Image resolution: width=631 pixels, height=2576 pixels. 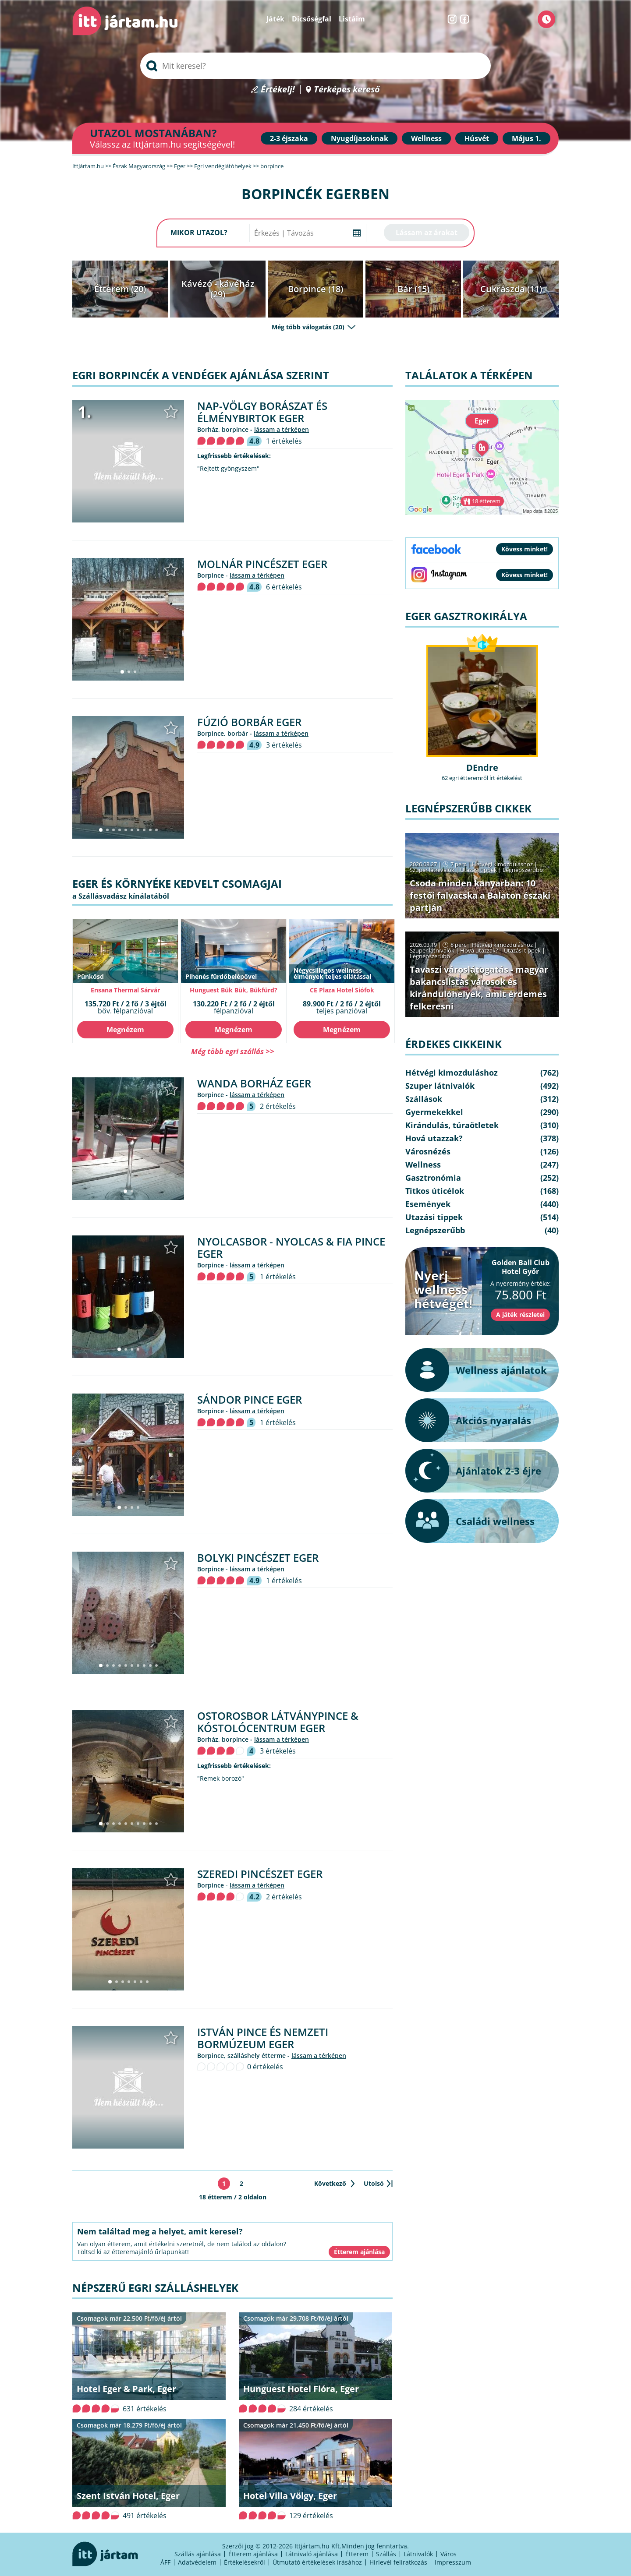 What do you see at coordinates (281, 429) in the screenshot?
I see `lássam a térképen` at bounding box center [281, 429].